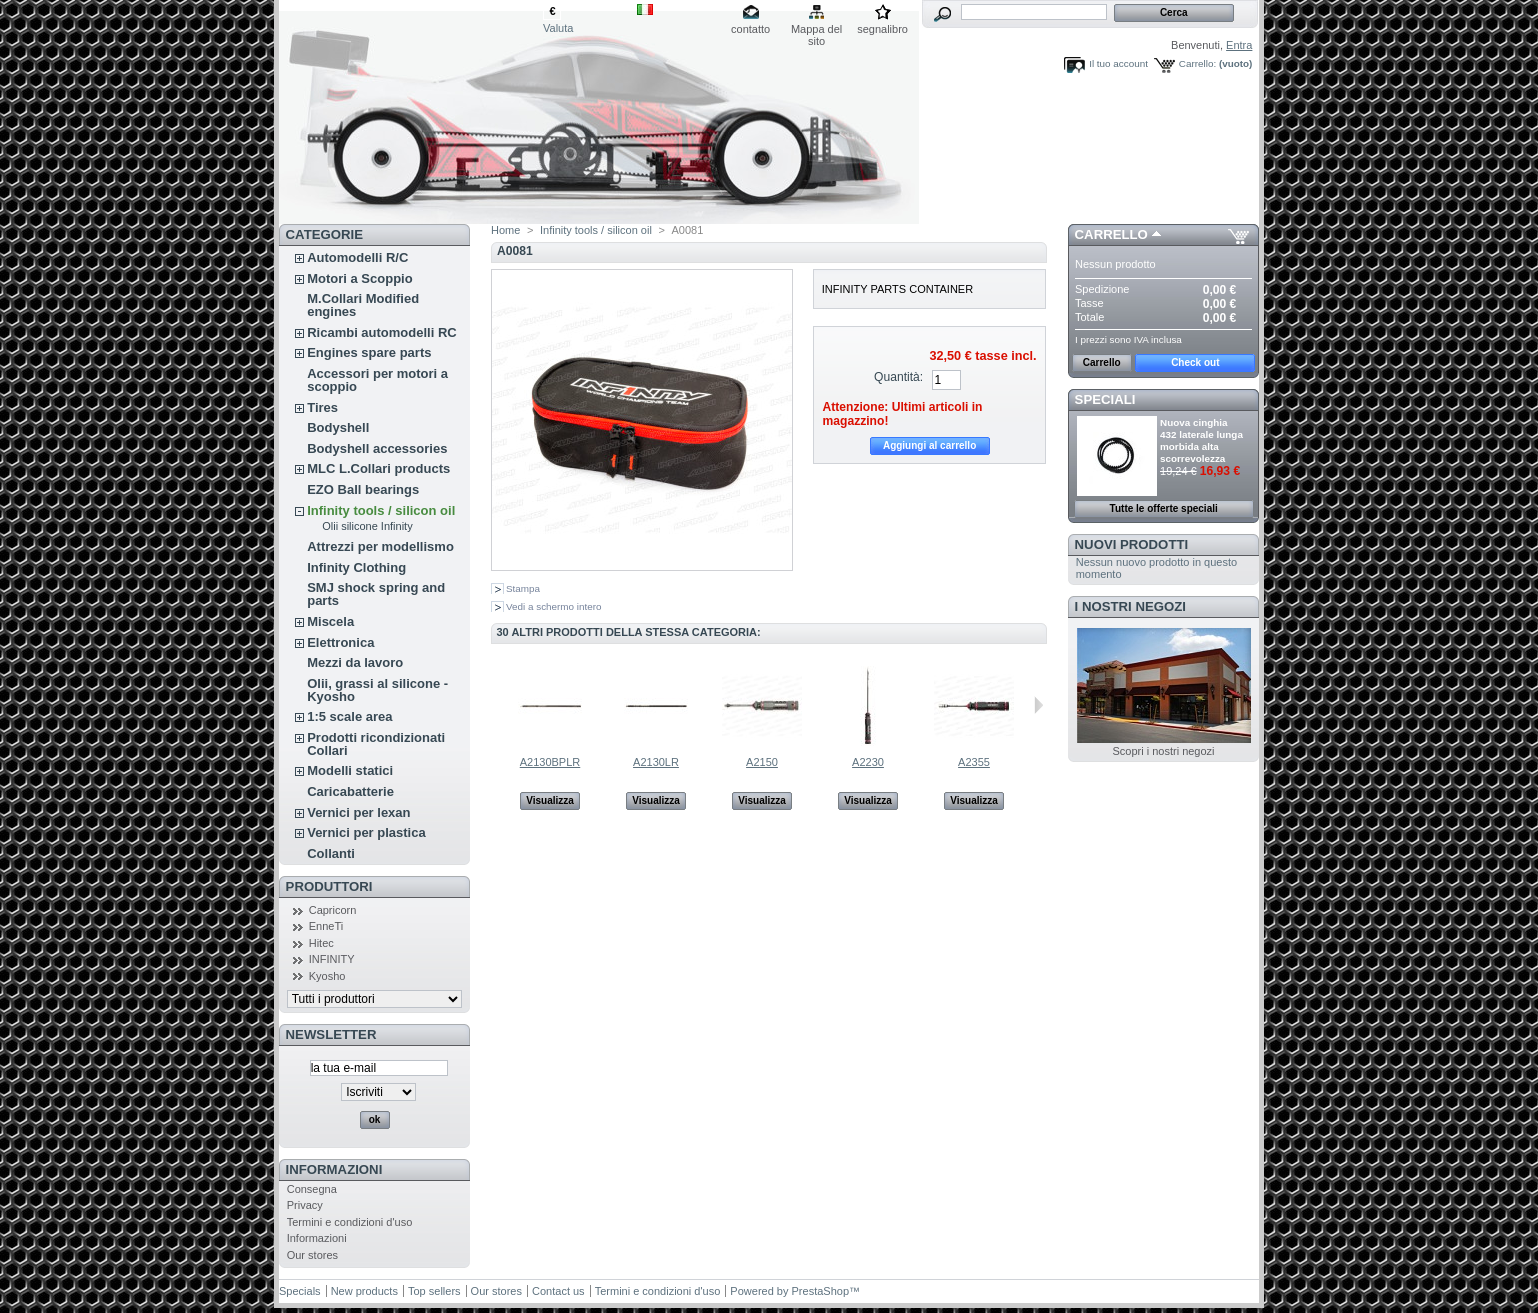 Image resolution: width=1538 pixels, height=1313 pixels. Describe the element at coordinates (350, 791) in the screenshot. I see `Caricabatterie` at that location.